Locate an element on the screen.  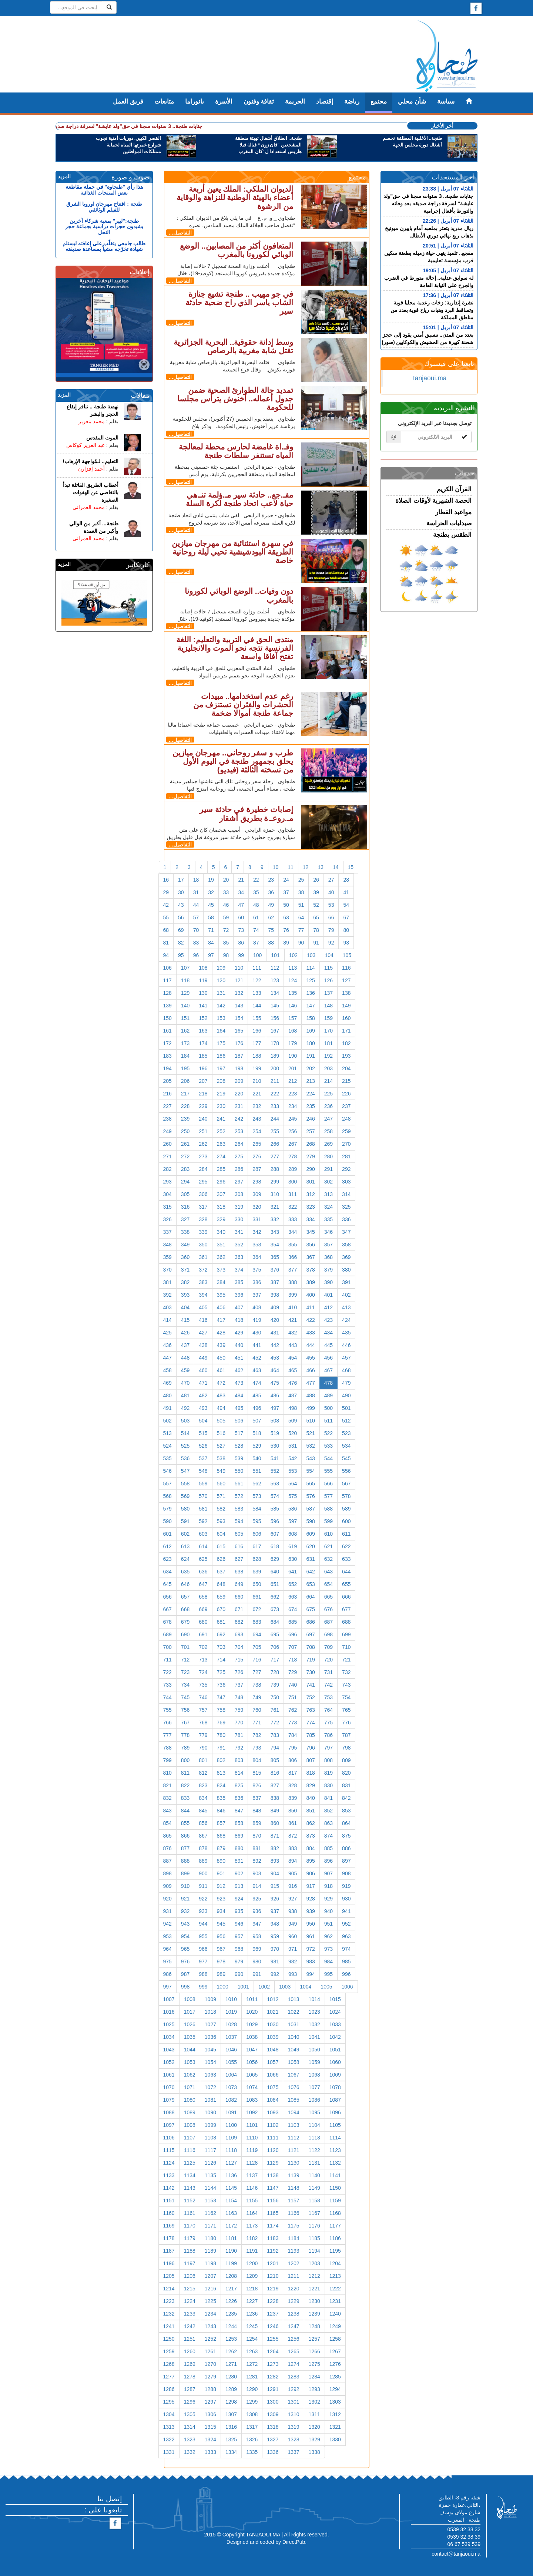
22 is located at coordinates (256, 880).